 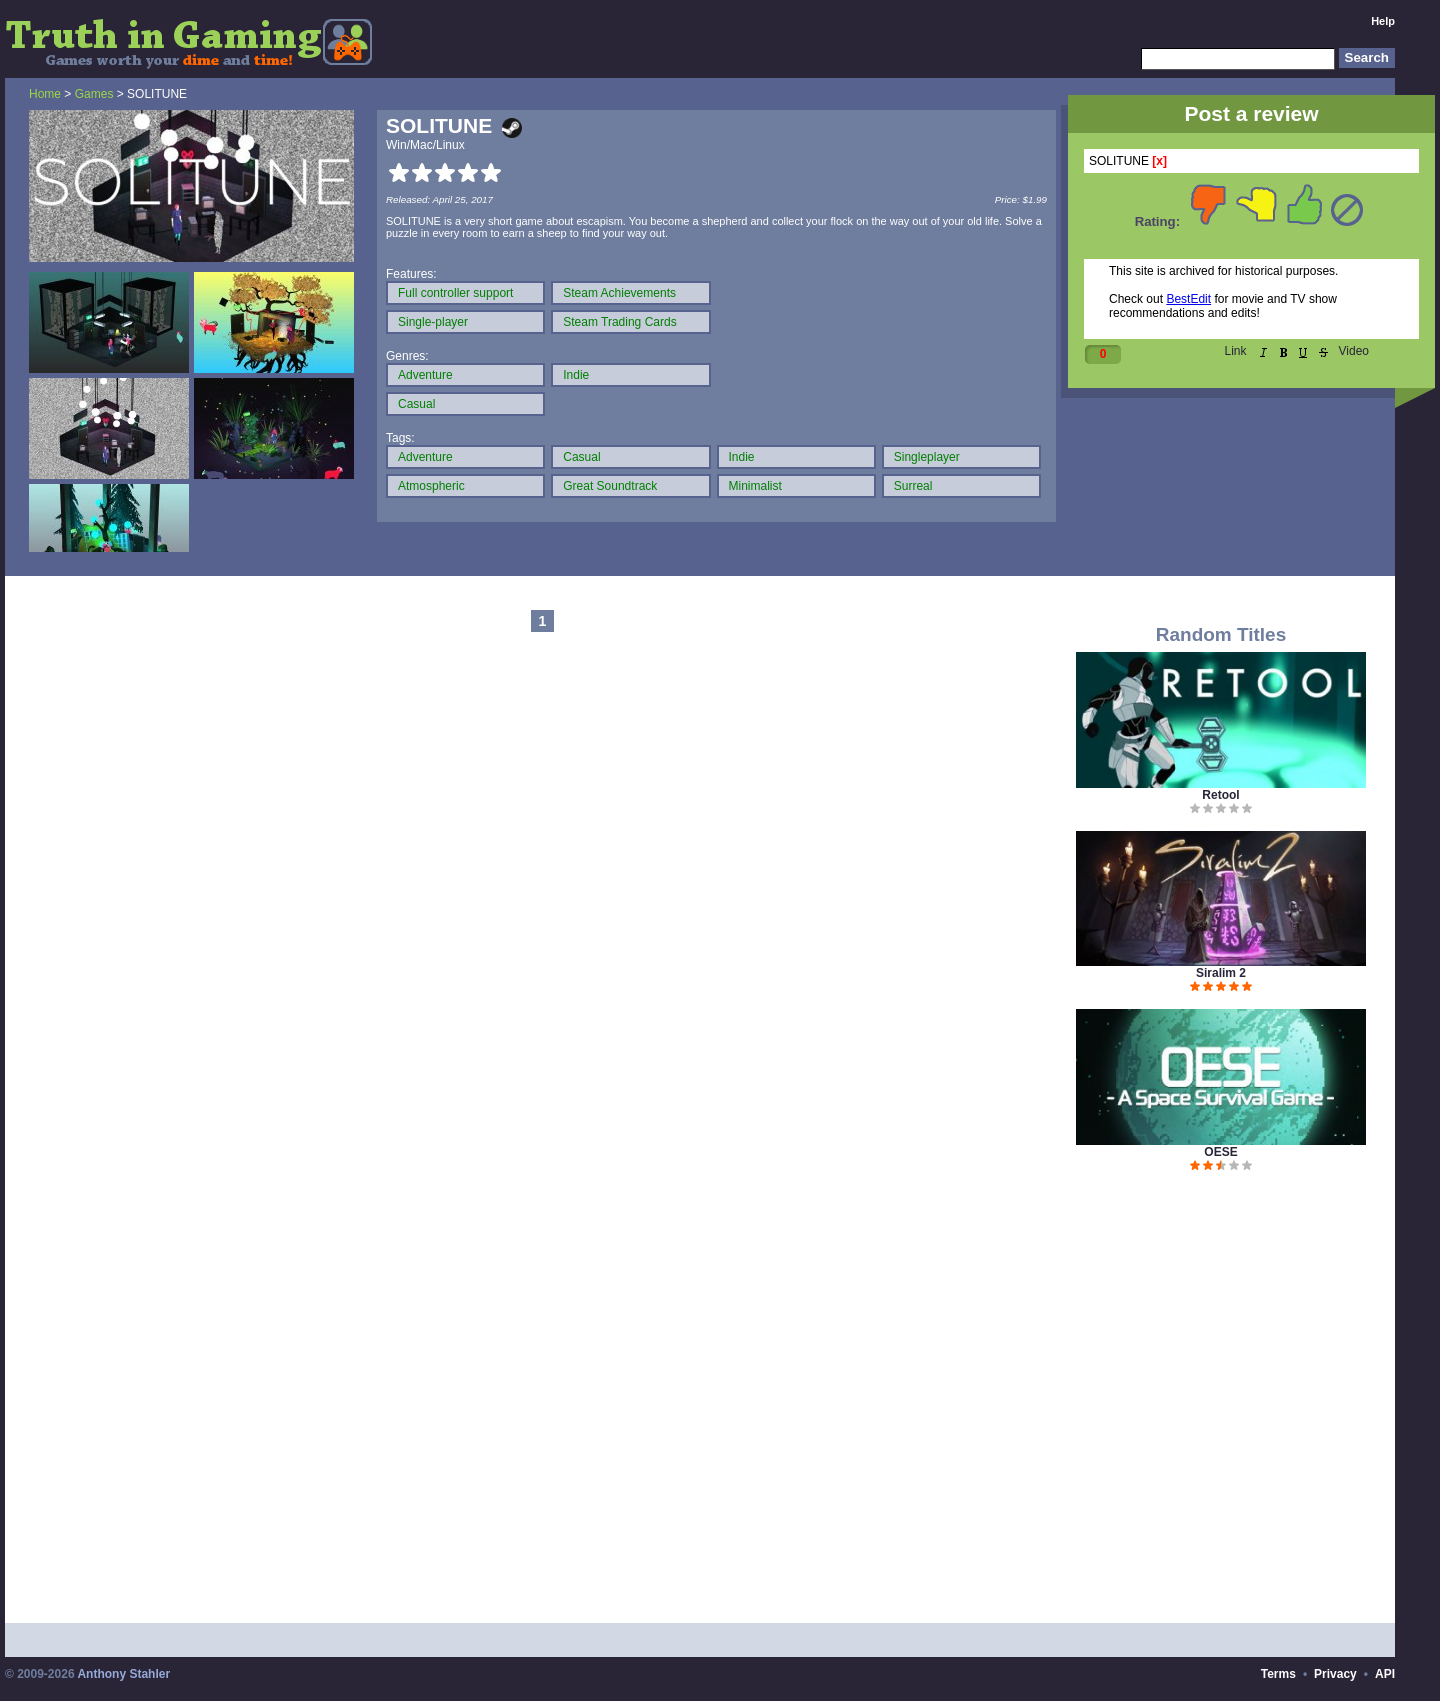 What do you see at coordinates (1354, 351) in the screenshot?
I see `Video` at bounding box center [1354, 351].